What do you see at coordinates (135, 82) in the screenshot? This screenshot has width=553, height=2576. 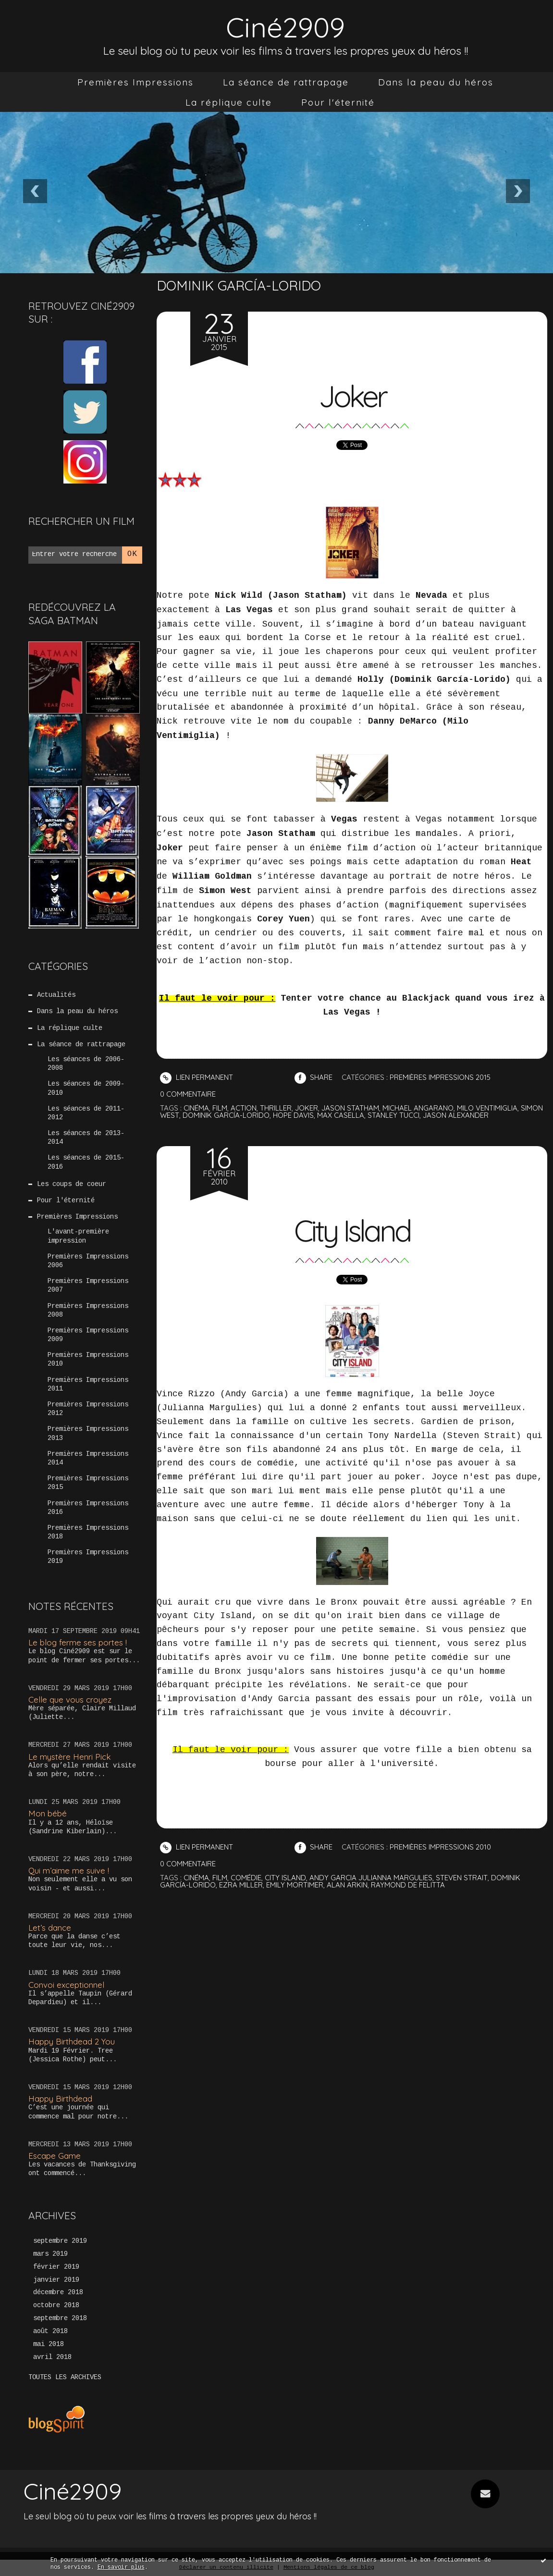 I see `[menuitem]` at bounding box center [135, 82].